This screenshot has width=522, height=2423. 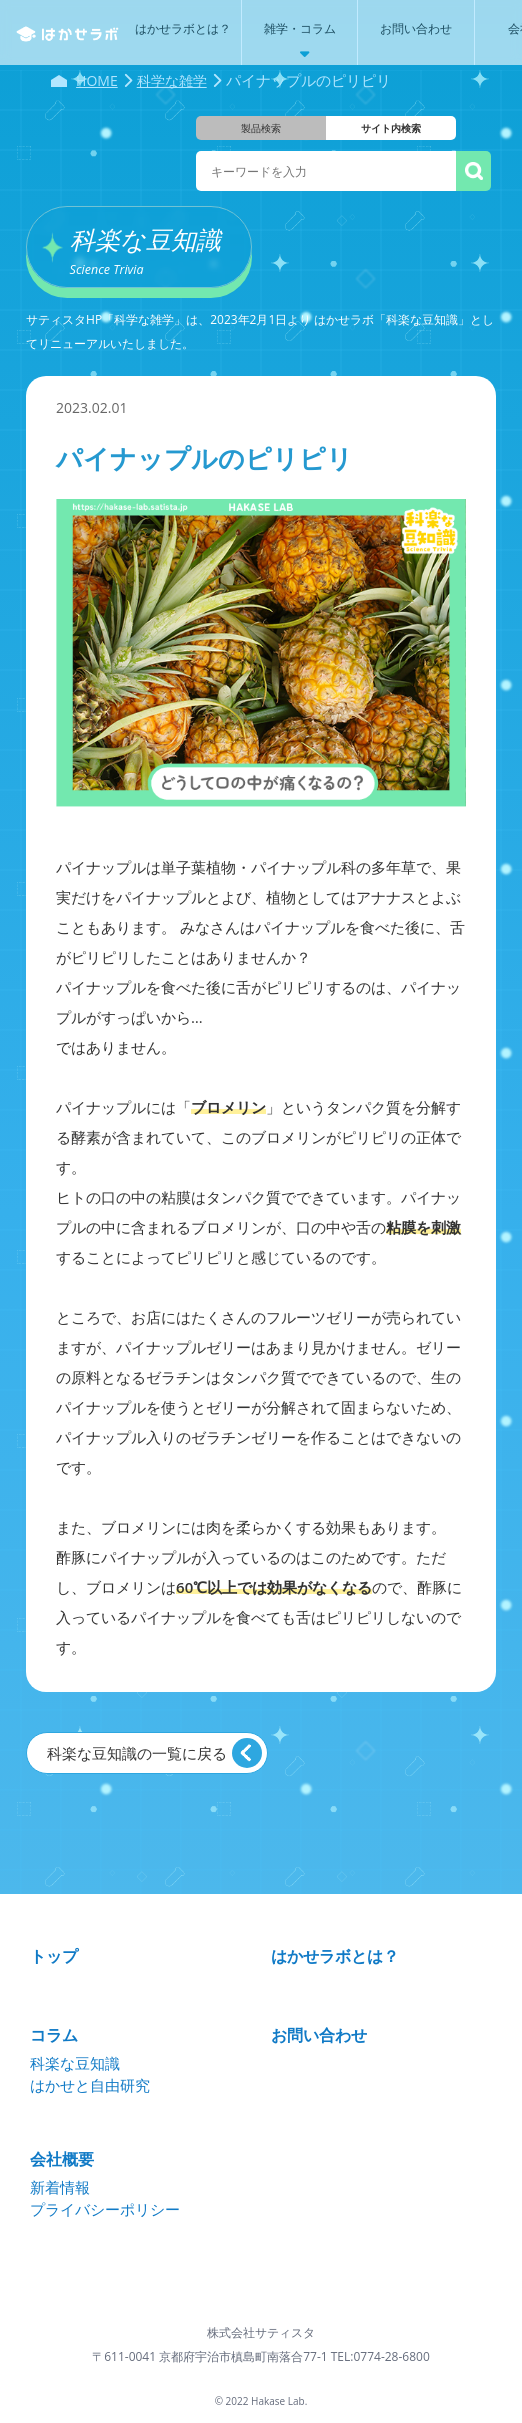 I want to click on 科楽な豆知識, so click(x=75, y=2063).